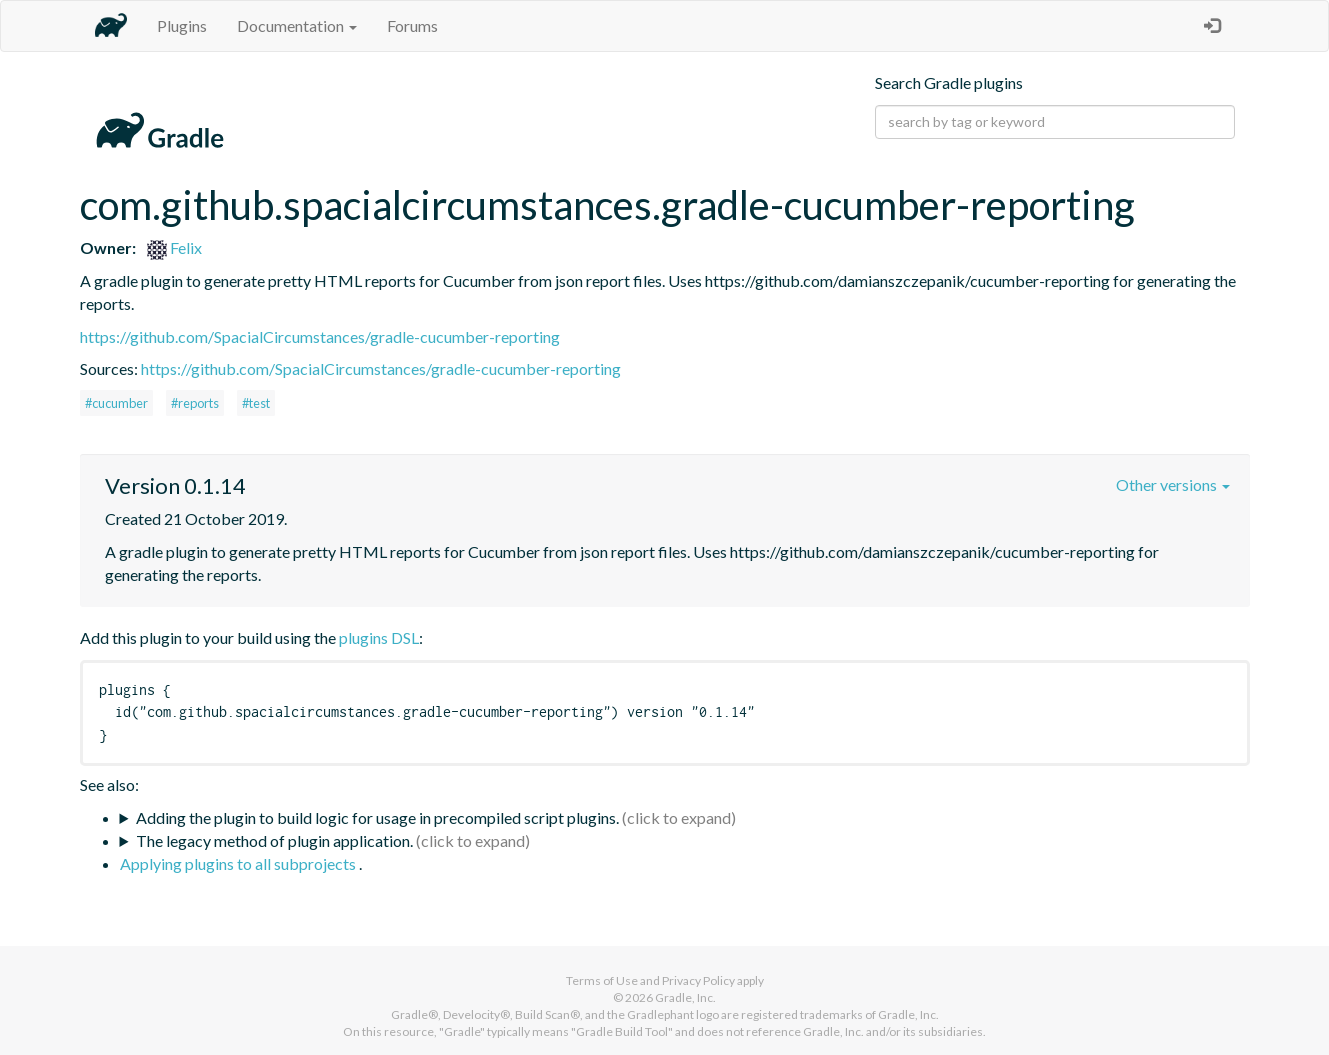 This screenshot has height=1055, width=1329. I want to click on The legacy method of plugin application., so click(274, 840).